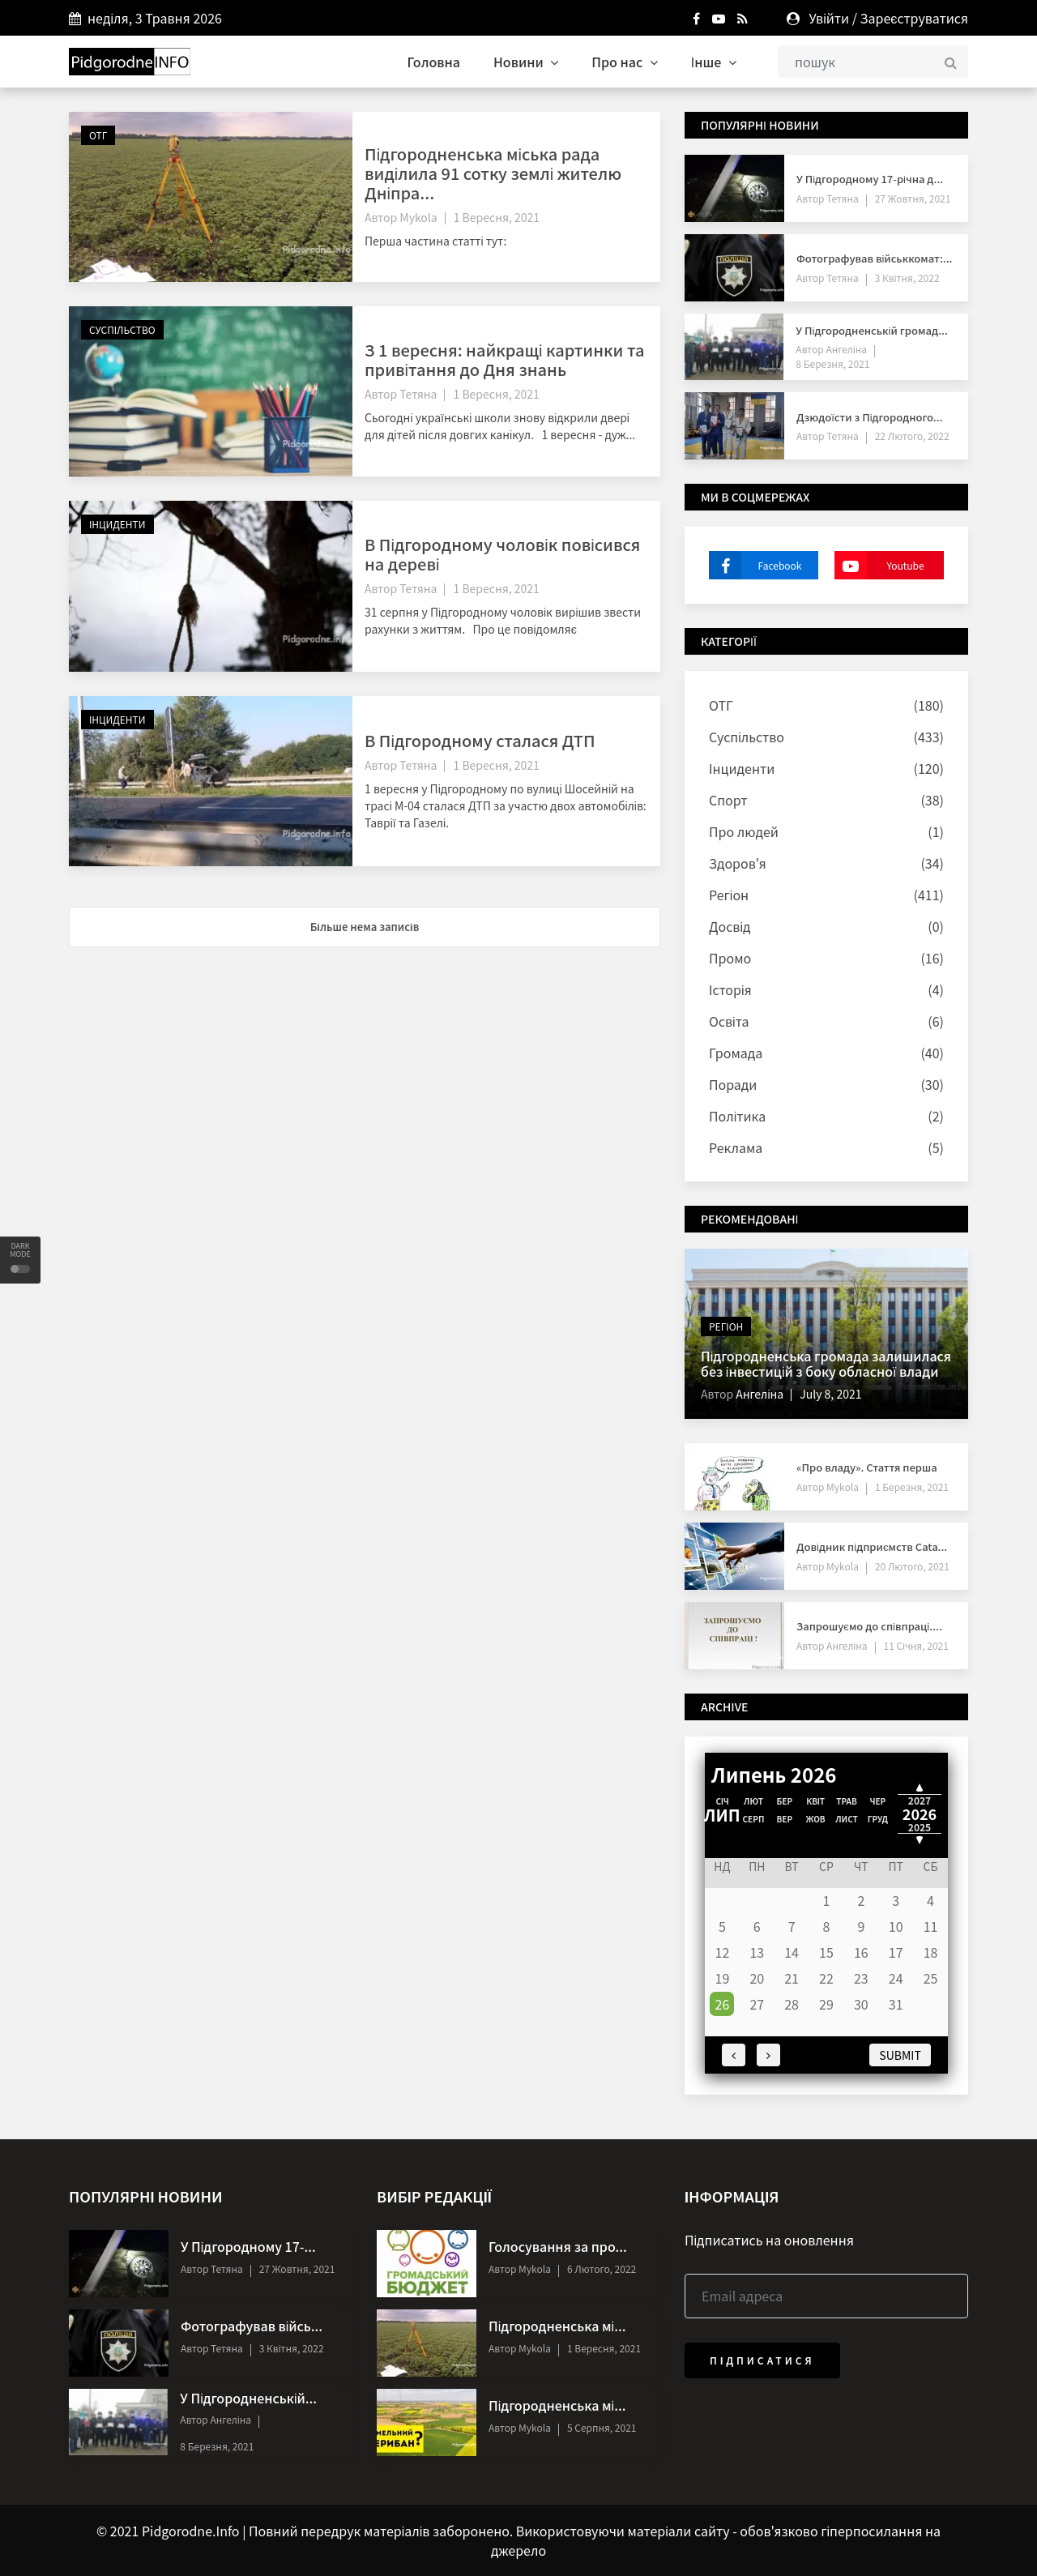 The width and height of the screenshot is (1037, 2576). What do you see at coordinates (733, 1084) in the screenshot?
I see `Поради` at bounding box center [733, 1084].